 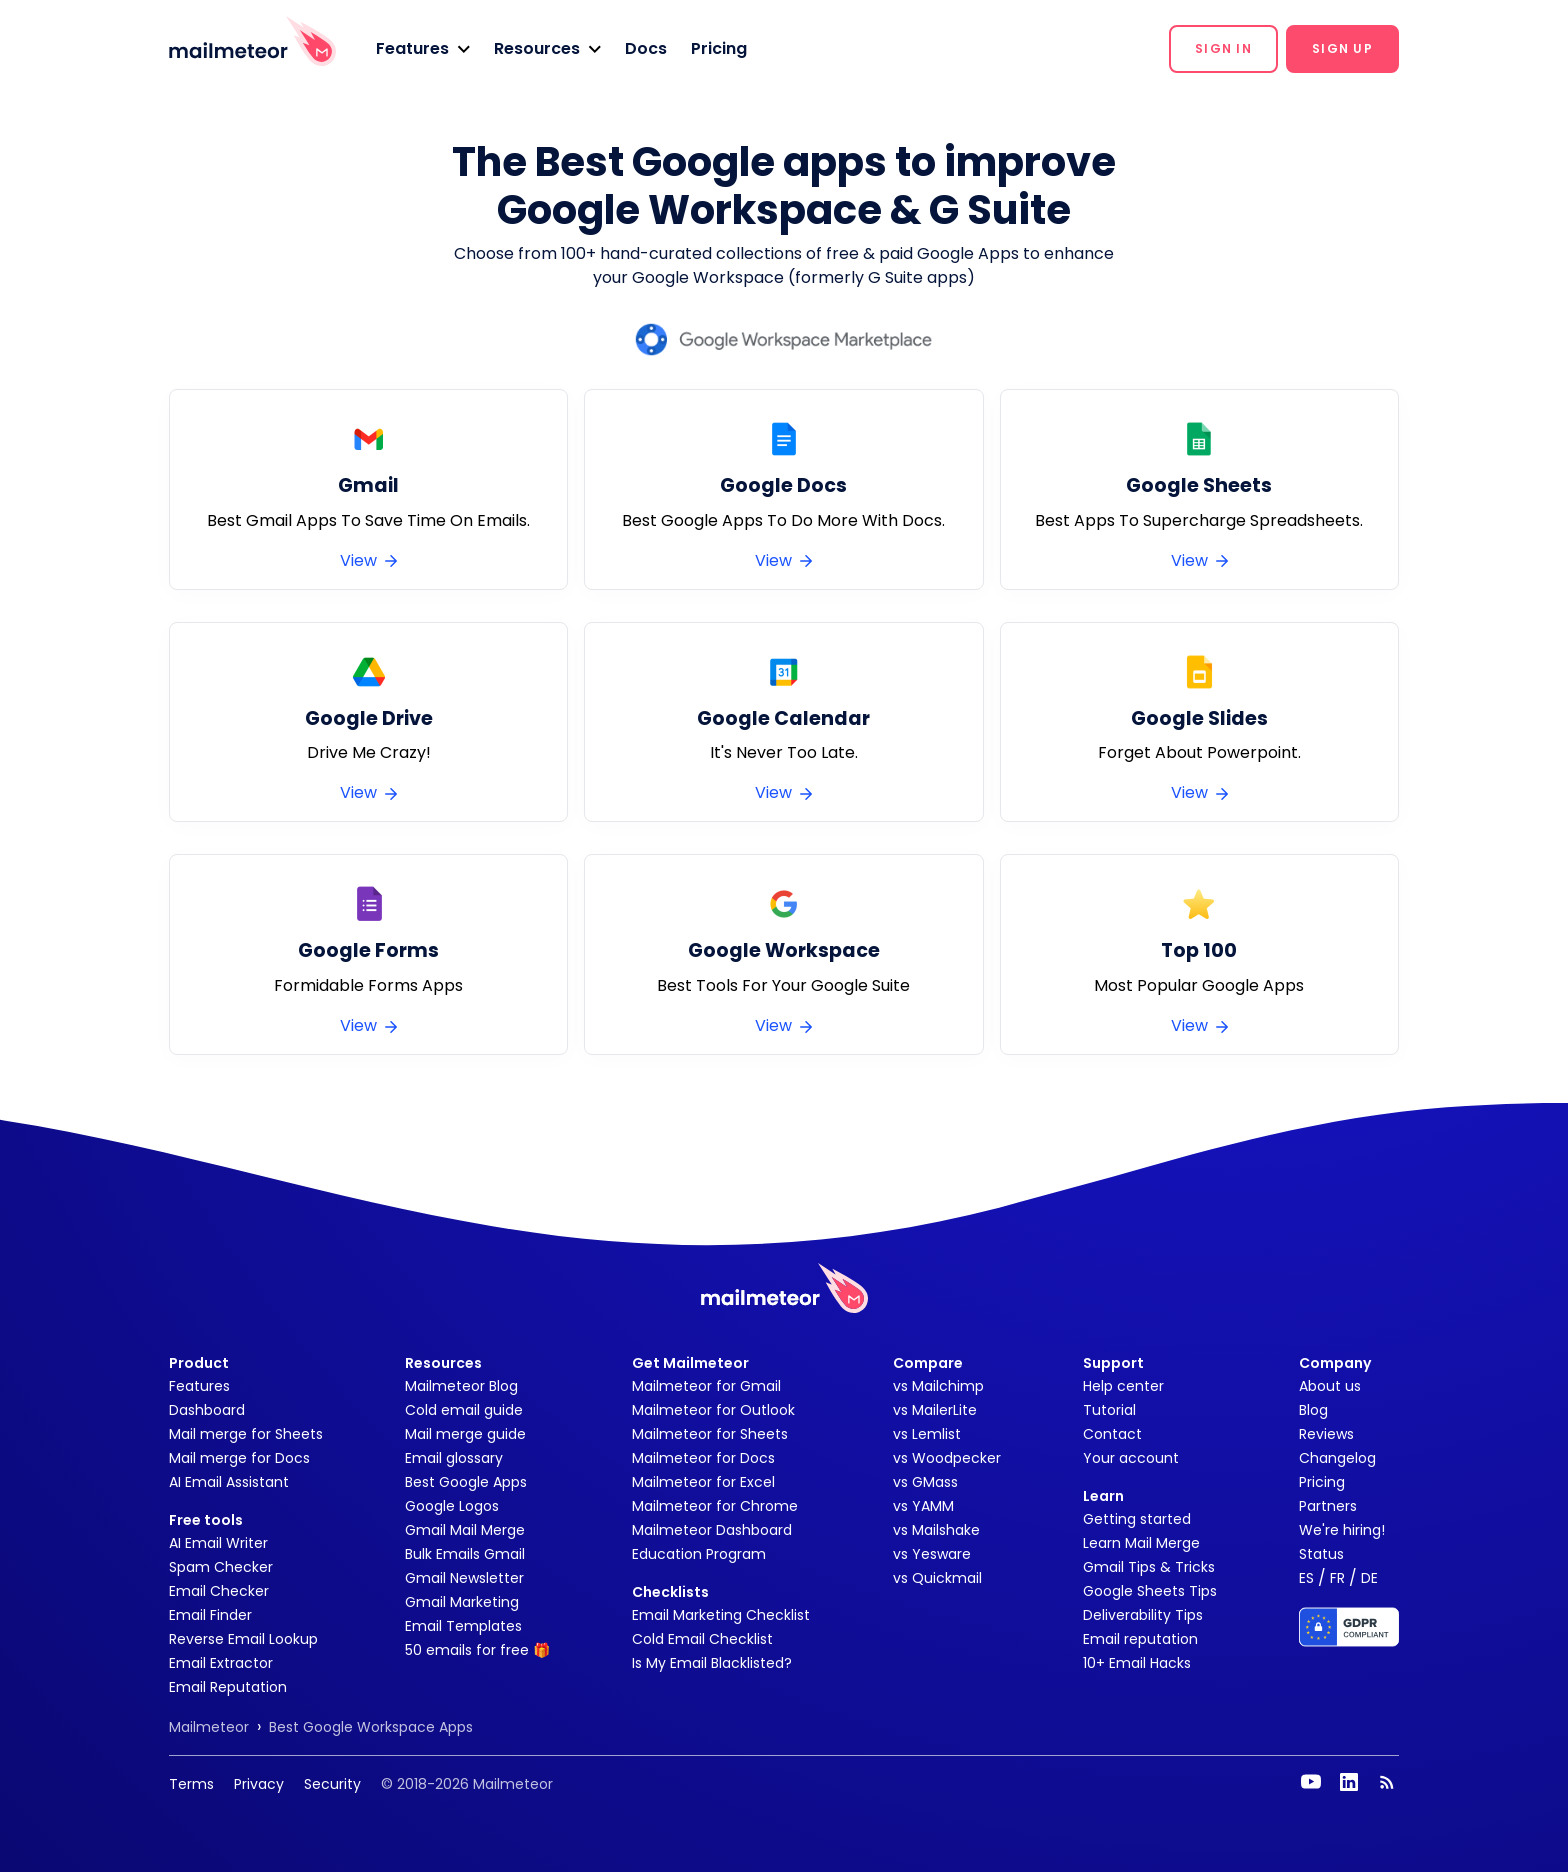 I want to click on DE, so click(x=1369, y=1578).